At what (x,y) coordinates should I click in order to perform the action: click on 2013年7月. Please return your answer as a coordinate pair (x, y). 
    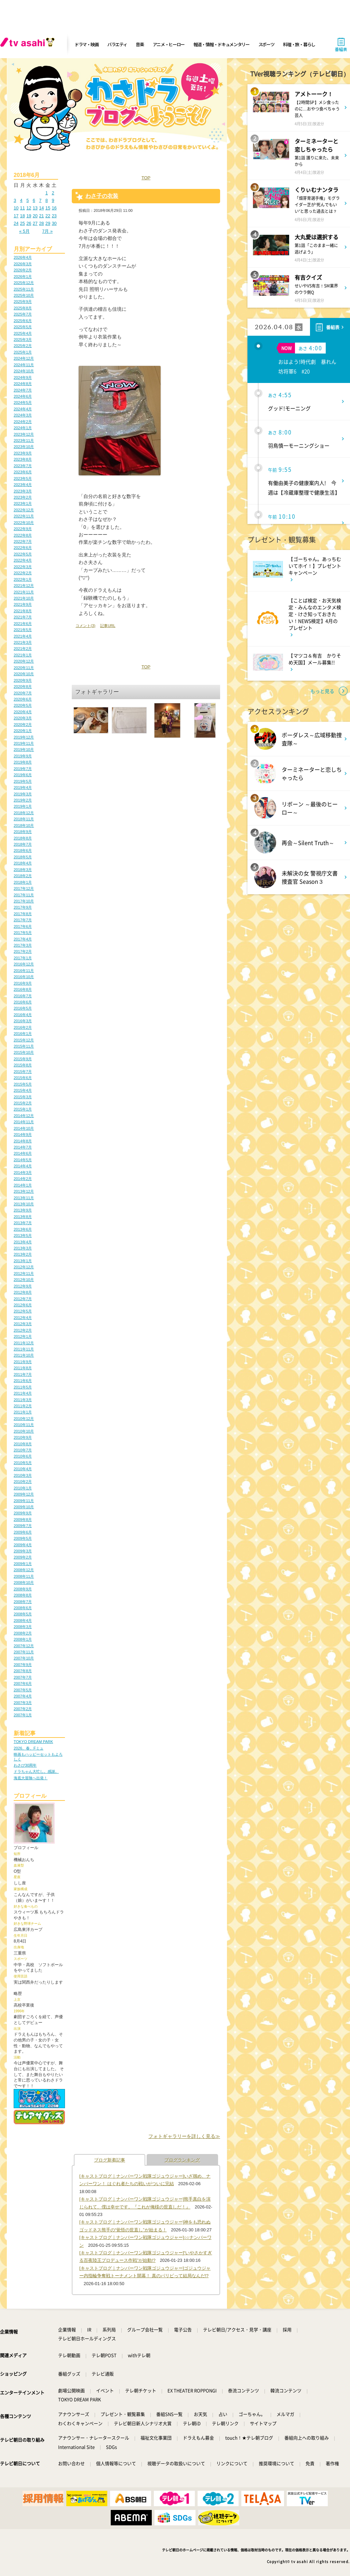
    Looking at the image, I should click on (23, 1223).